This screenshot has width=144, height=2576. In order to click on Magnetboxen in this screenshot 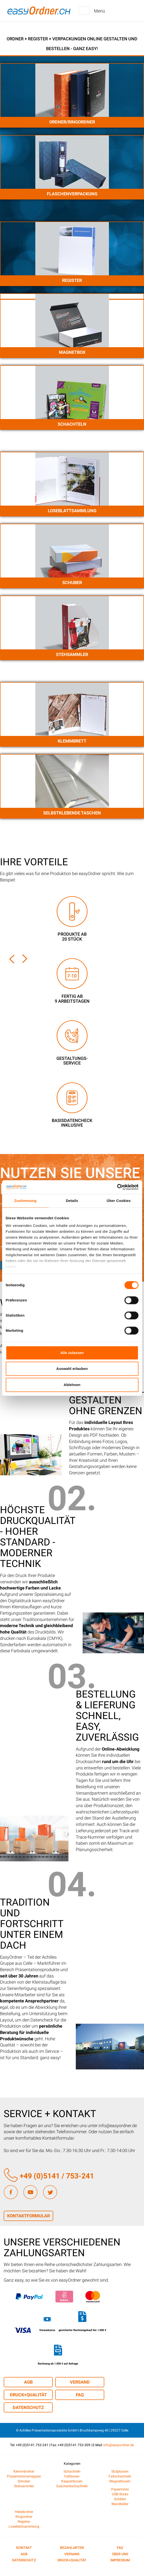, I will do `click(120, 2481)`.